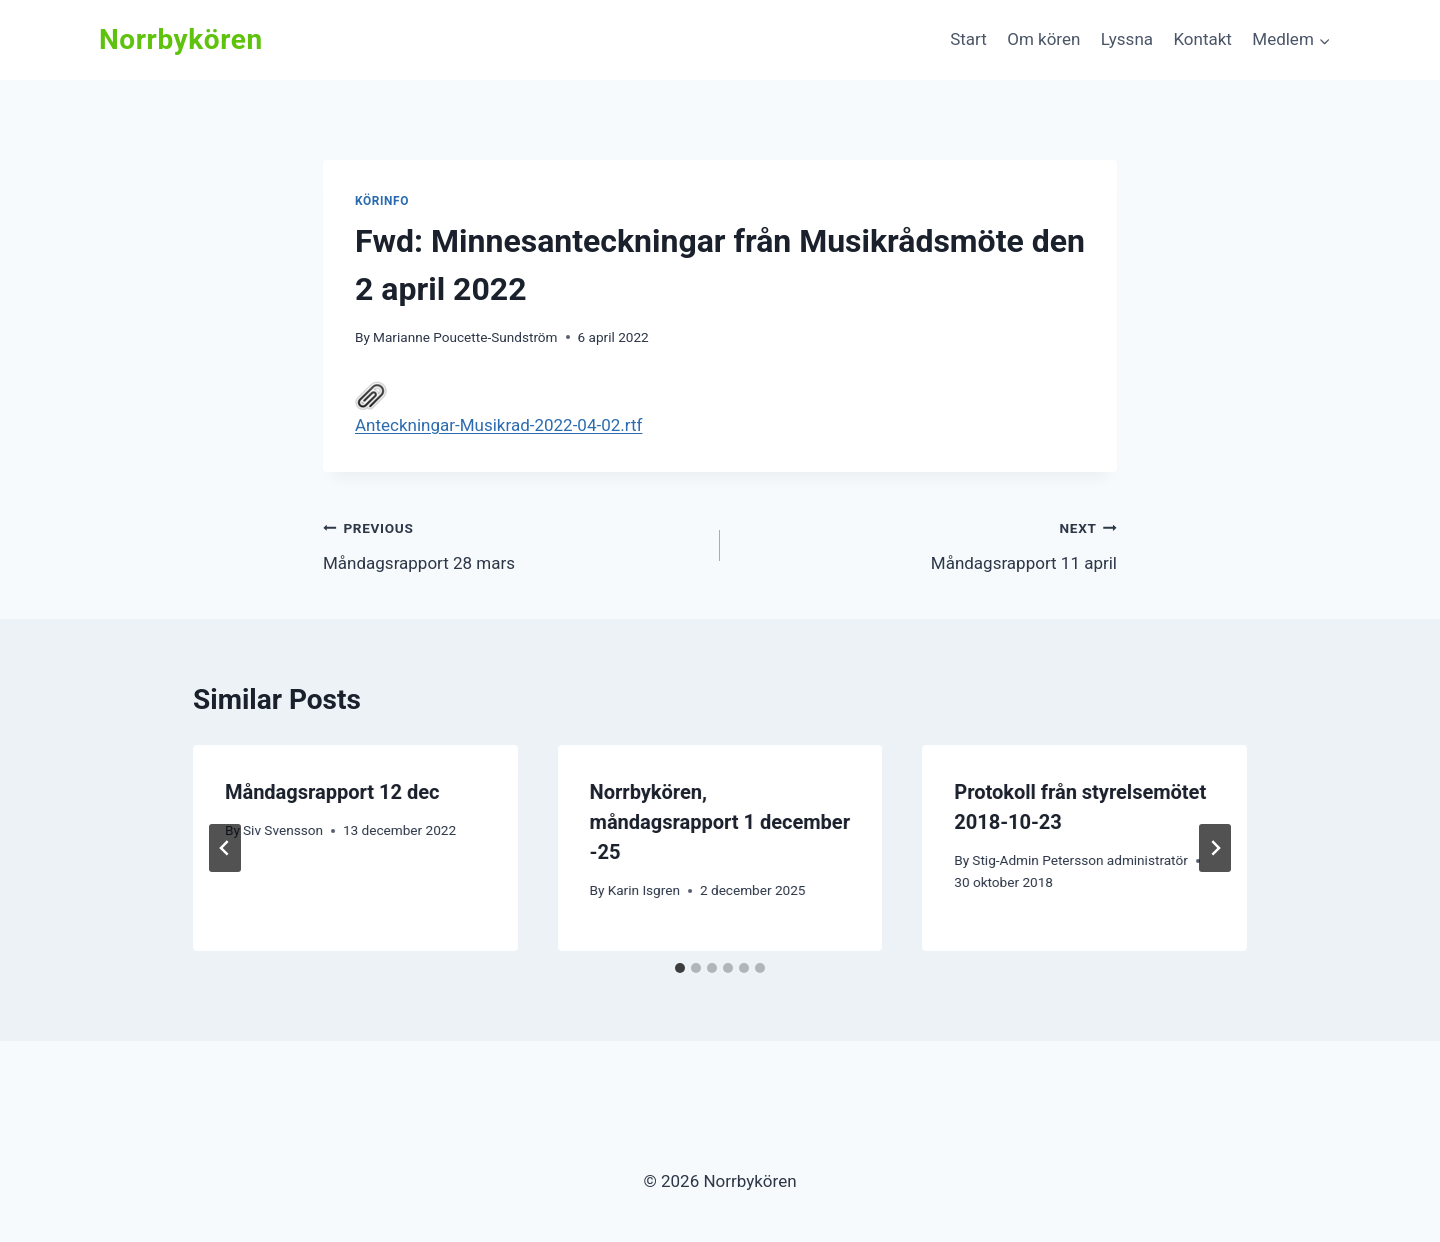  What do you see at coordinates (332, 792) in the screenshot?
I see `Måndagsrapport 12 dec` at bounding box center [332, 792].